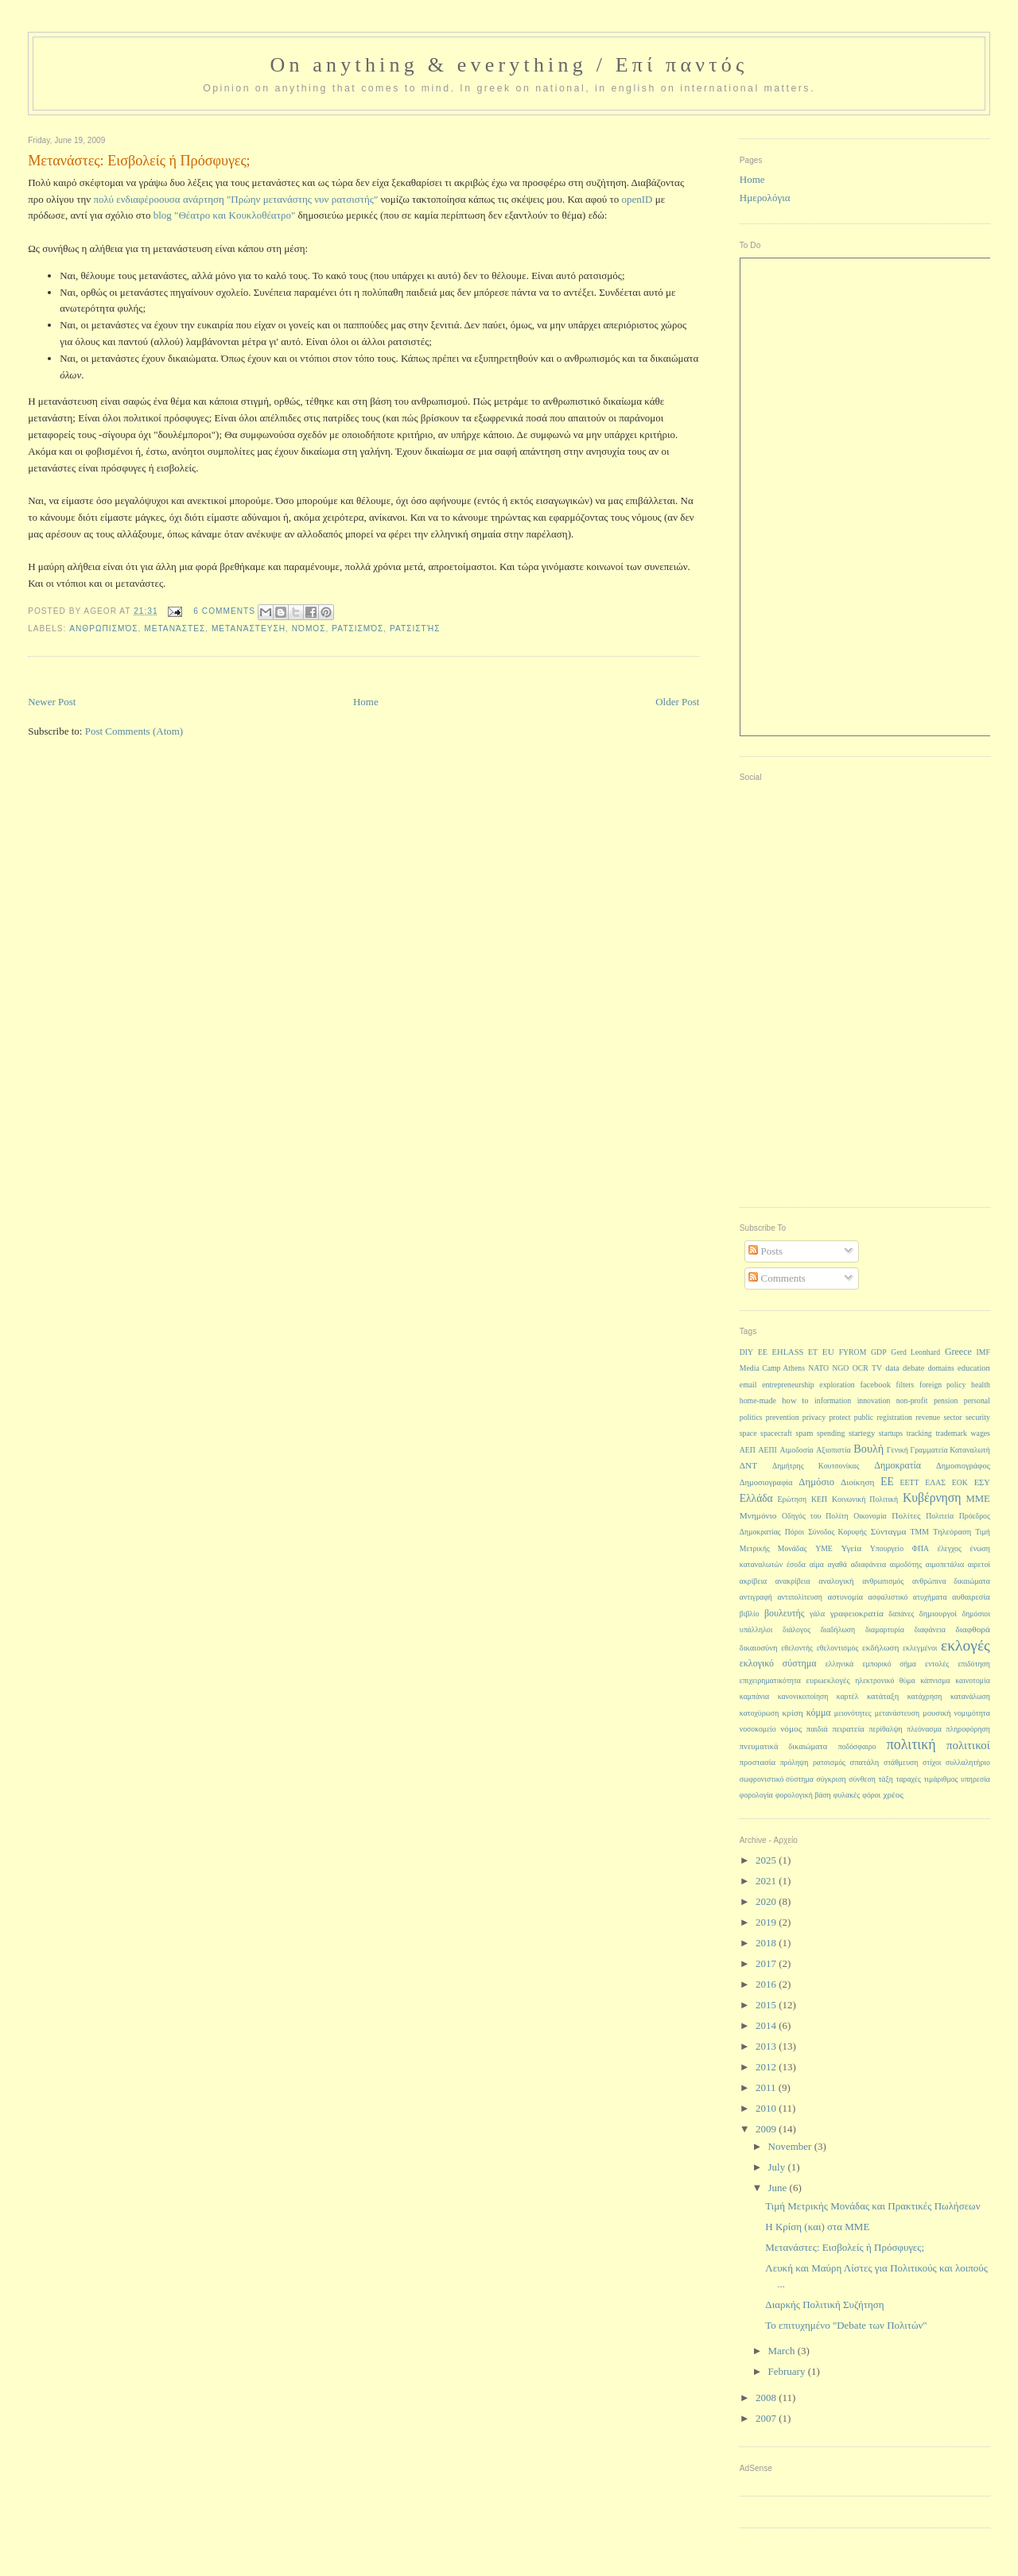  What do you see at coordinates (846, 2325) in the screenshot?
I see `Το επιτυχημένο "Debate των Πολιτών"` at bounding box center [846, 2325].